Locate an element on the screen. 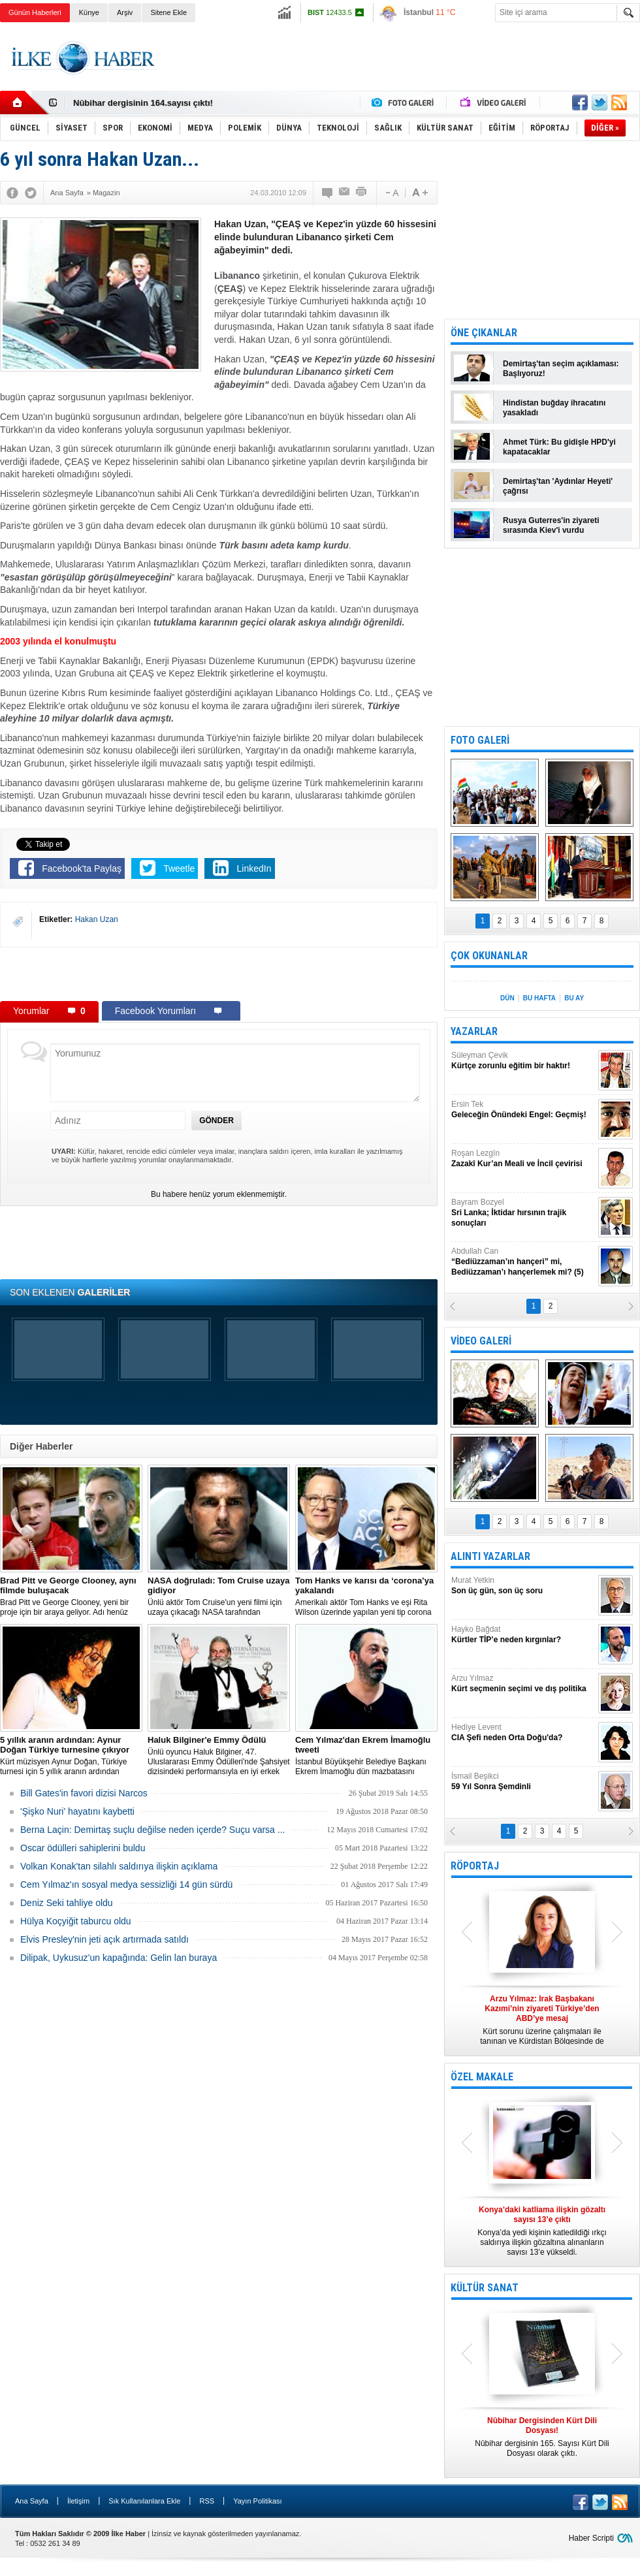  Berna Laçin: Demirtaş suçlu değilse neden içerde? Suçu varsa ... is located at coordinates (152, 1829).